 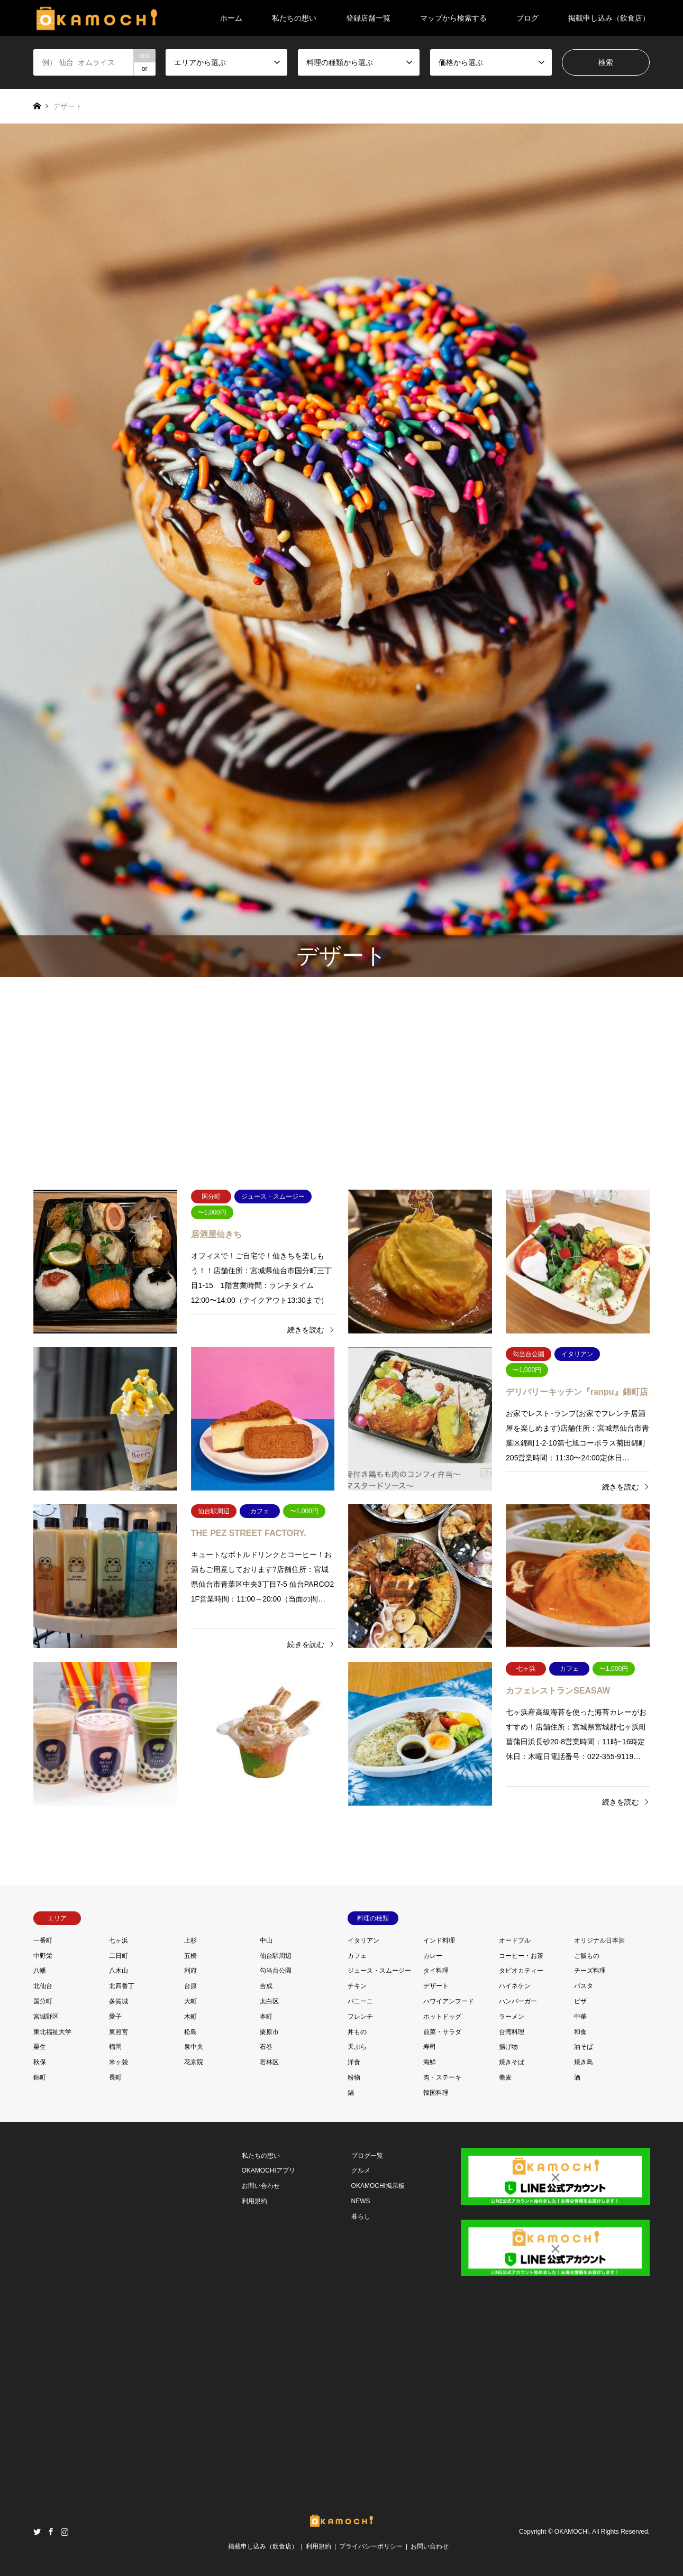 I want to click on 天ぷら, so click(x=357, y=2046).